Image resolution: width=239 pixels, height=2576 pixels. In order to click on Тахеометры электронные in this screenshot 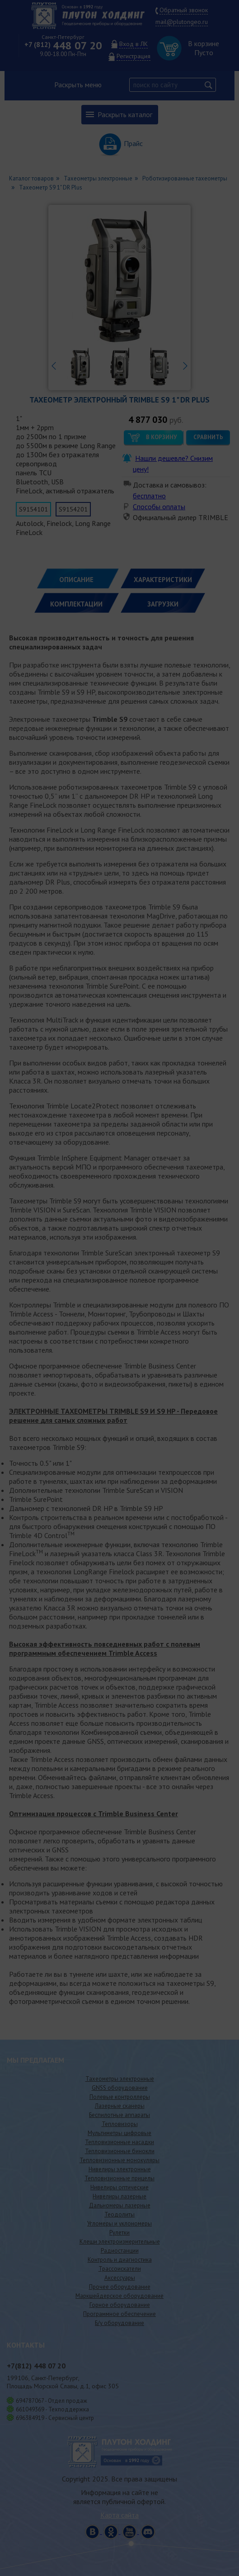, I will do `click(119, 2079)`.